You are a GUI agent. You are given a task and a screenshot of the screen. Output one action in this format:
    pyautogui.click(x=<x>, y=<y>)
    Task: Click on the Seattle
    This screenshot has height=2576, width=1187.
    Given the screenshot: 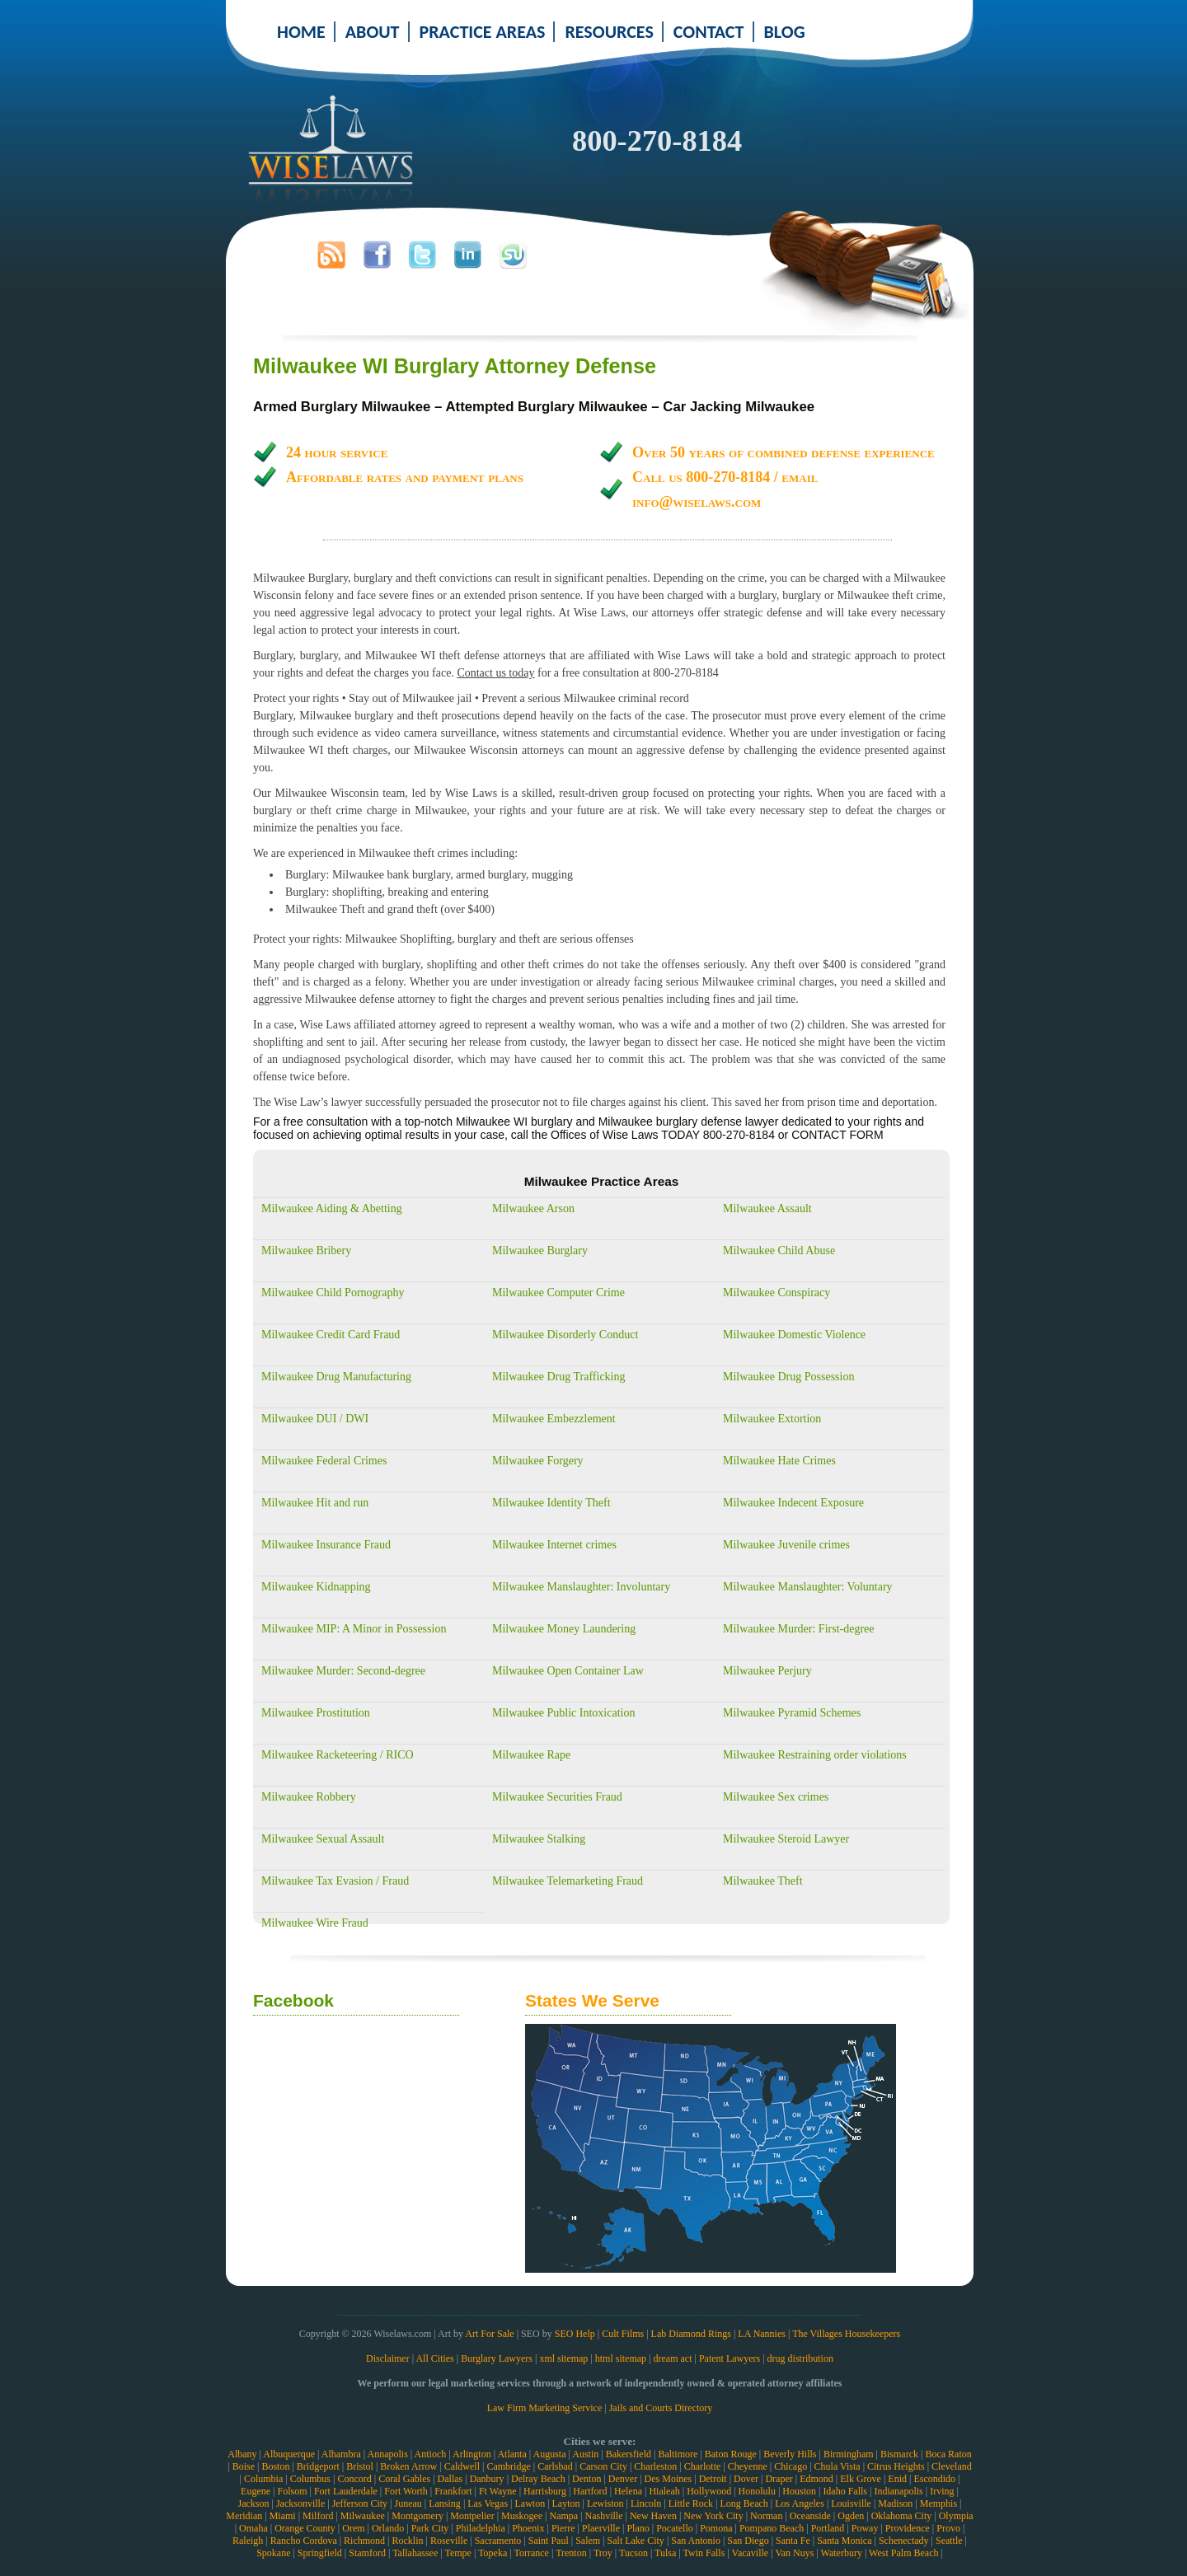 What is the action you would take?
    pyautogui.click(x=949, y=2540)
    